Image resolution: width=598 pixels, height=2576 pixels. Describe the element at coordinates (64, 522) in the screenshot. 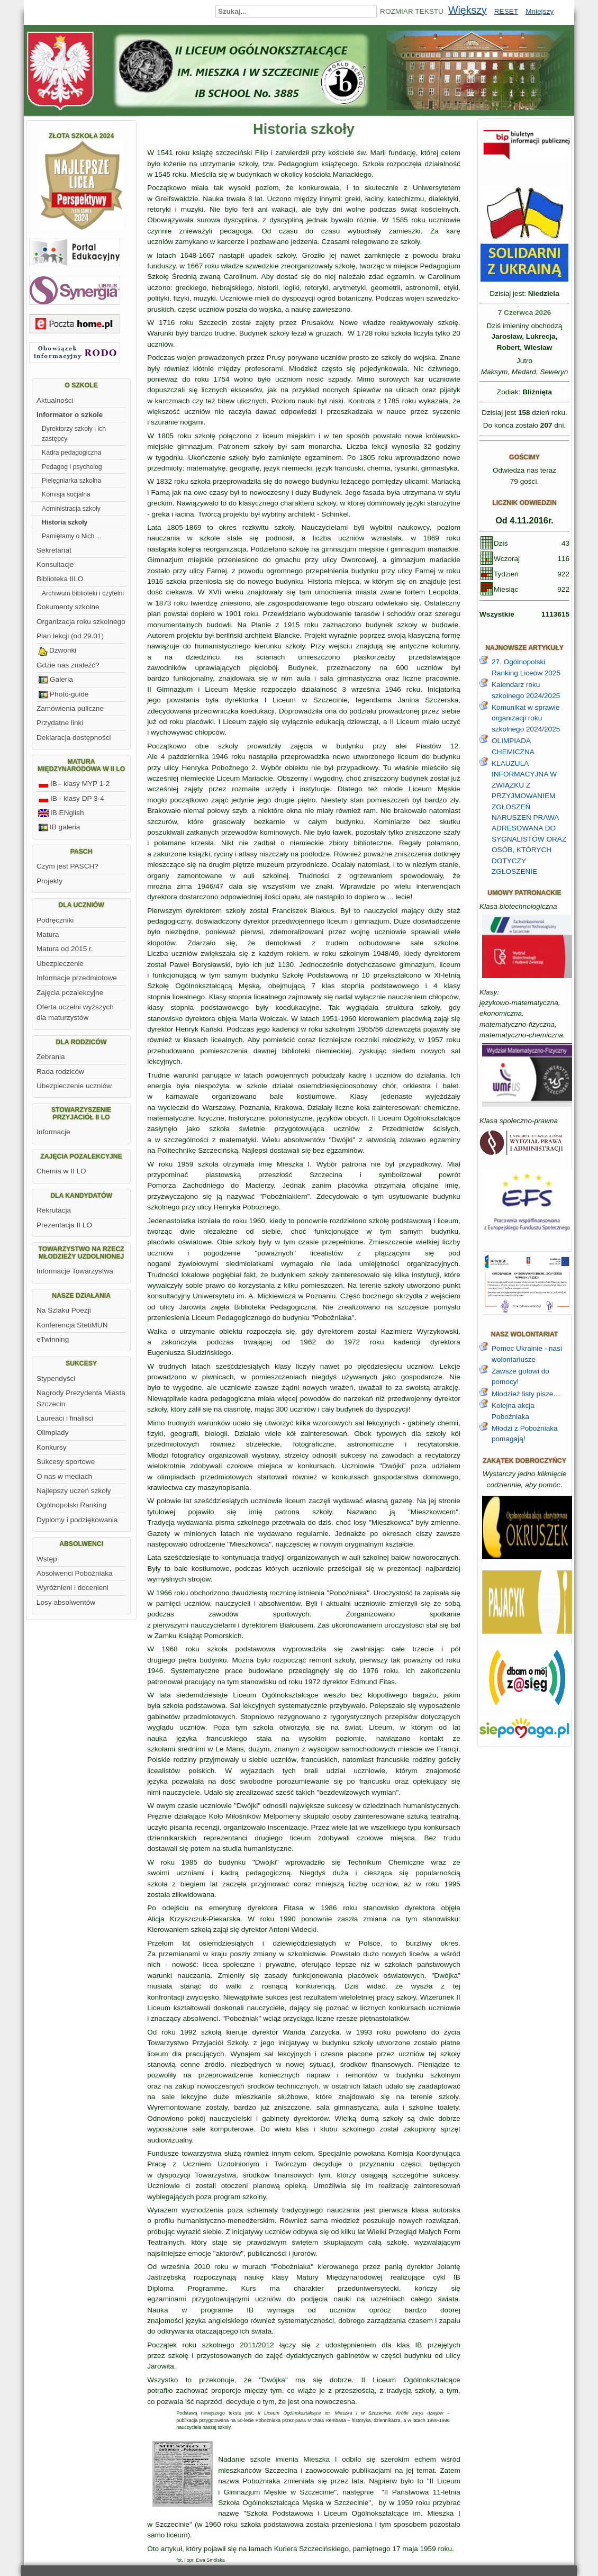

I see `Historia szkoły` at that location.